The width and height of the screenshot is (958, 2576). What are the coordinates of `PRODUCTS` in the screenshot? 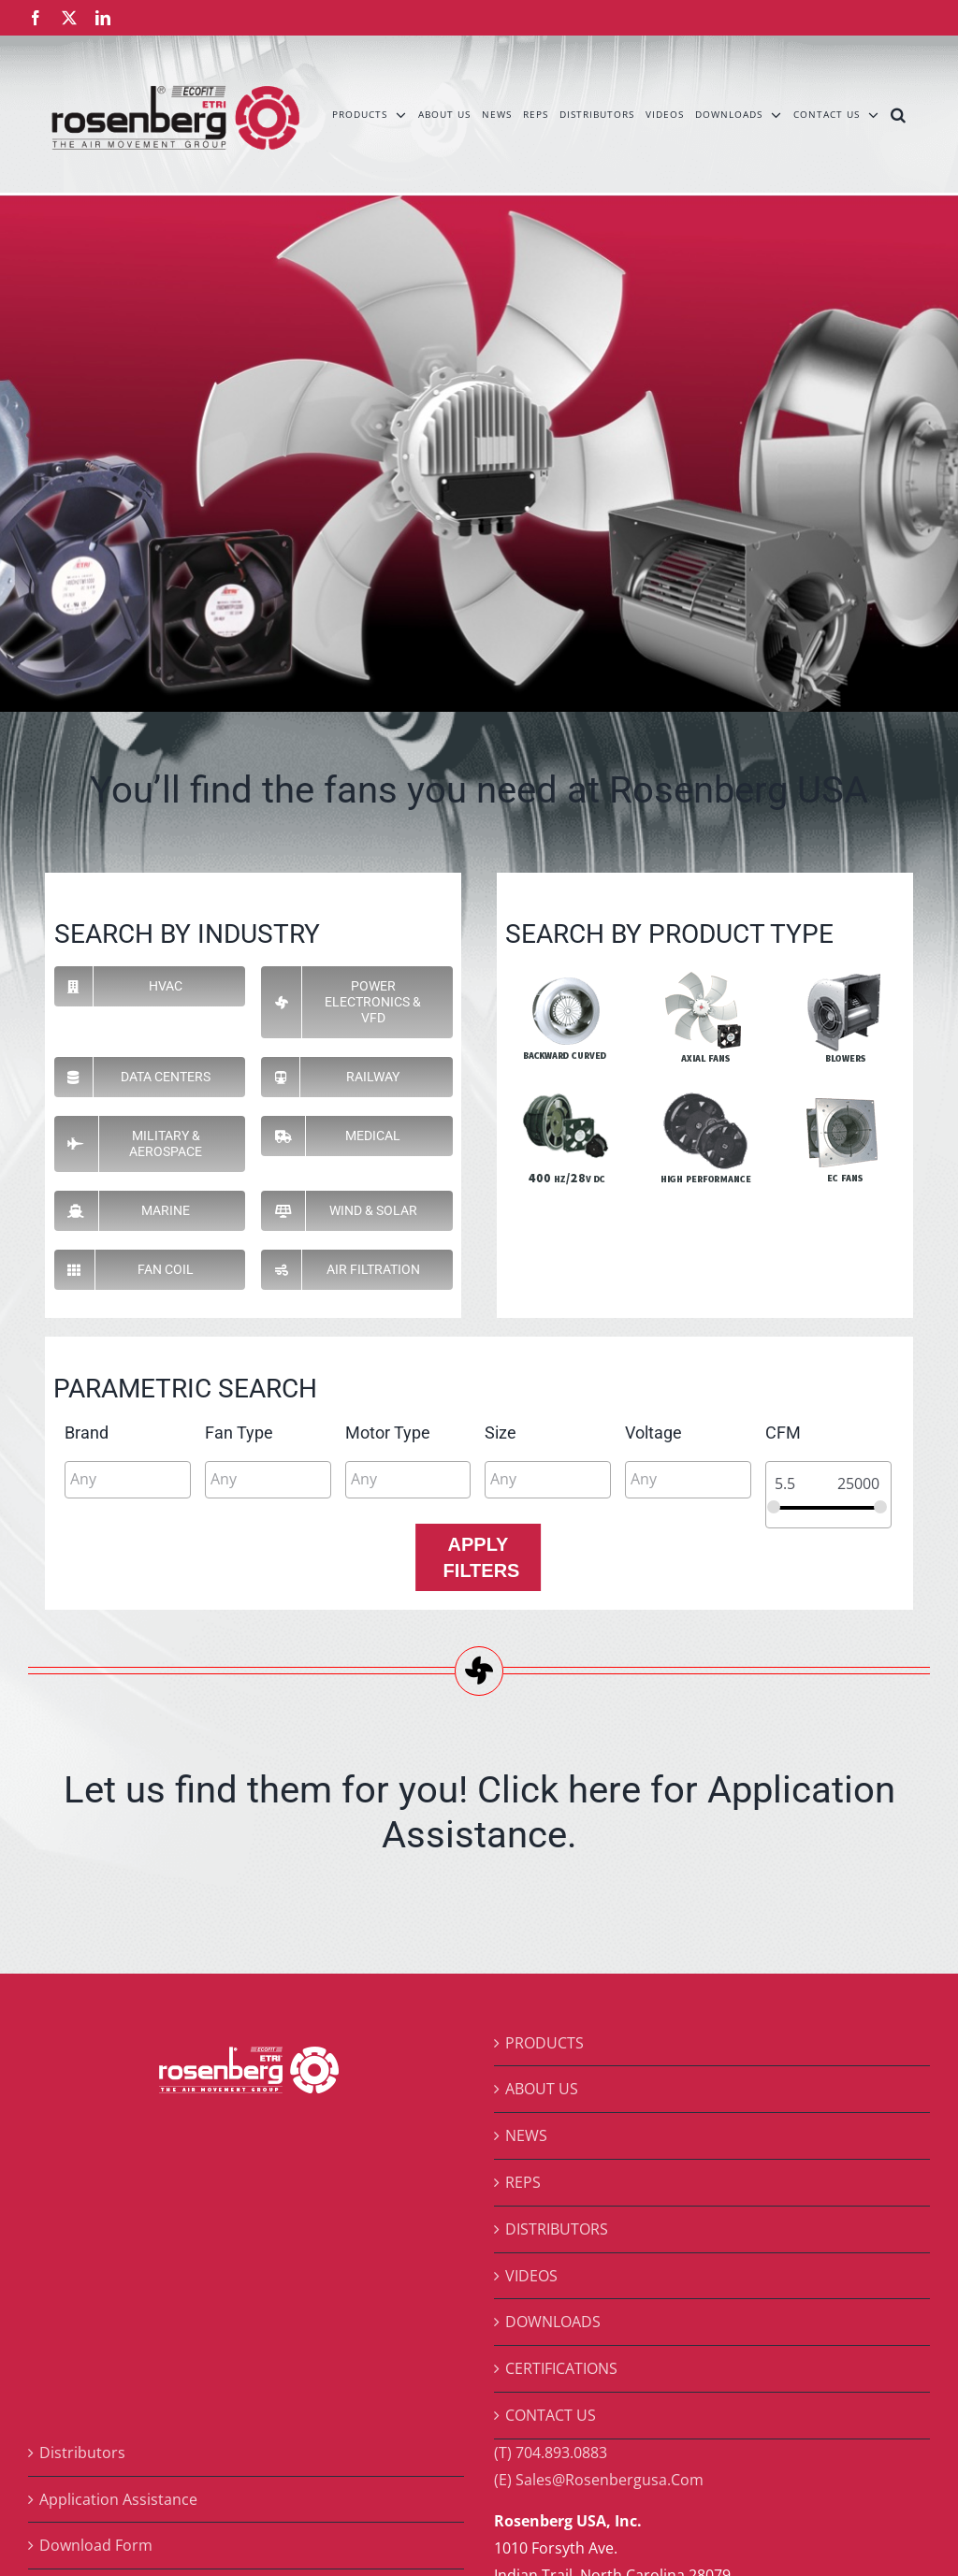 It's located at (544, 2043).